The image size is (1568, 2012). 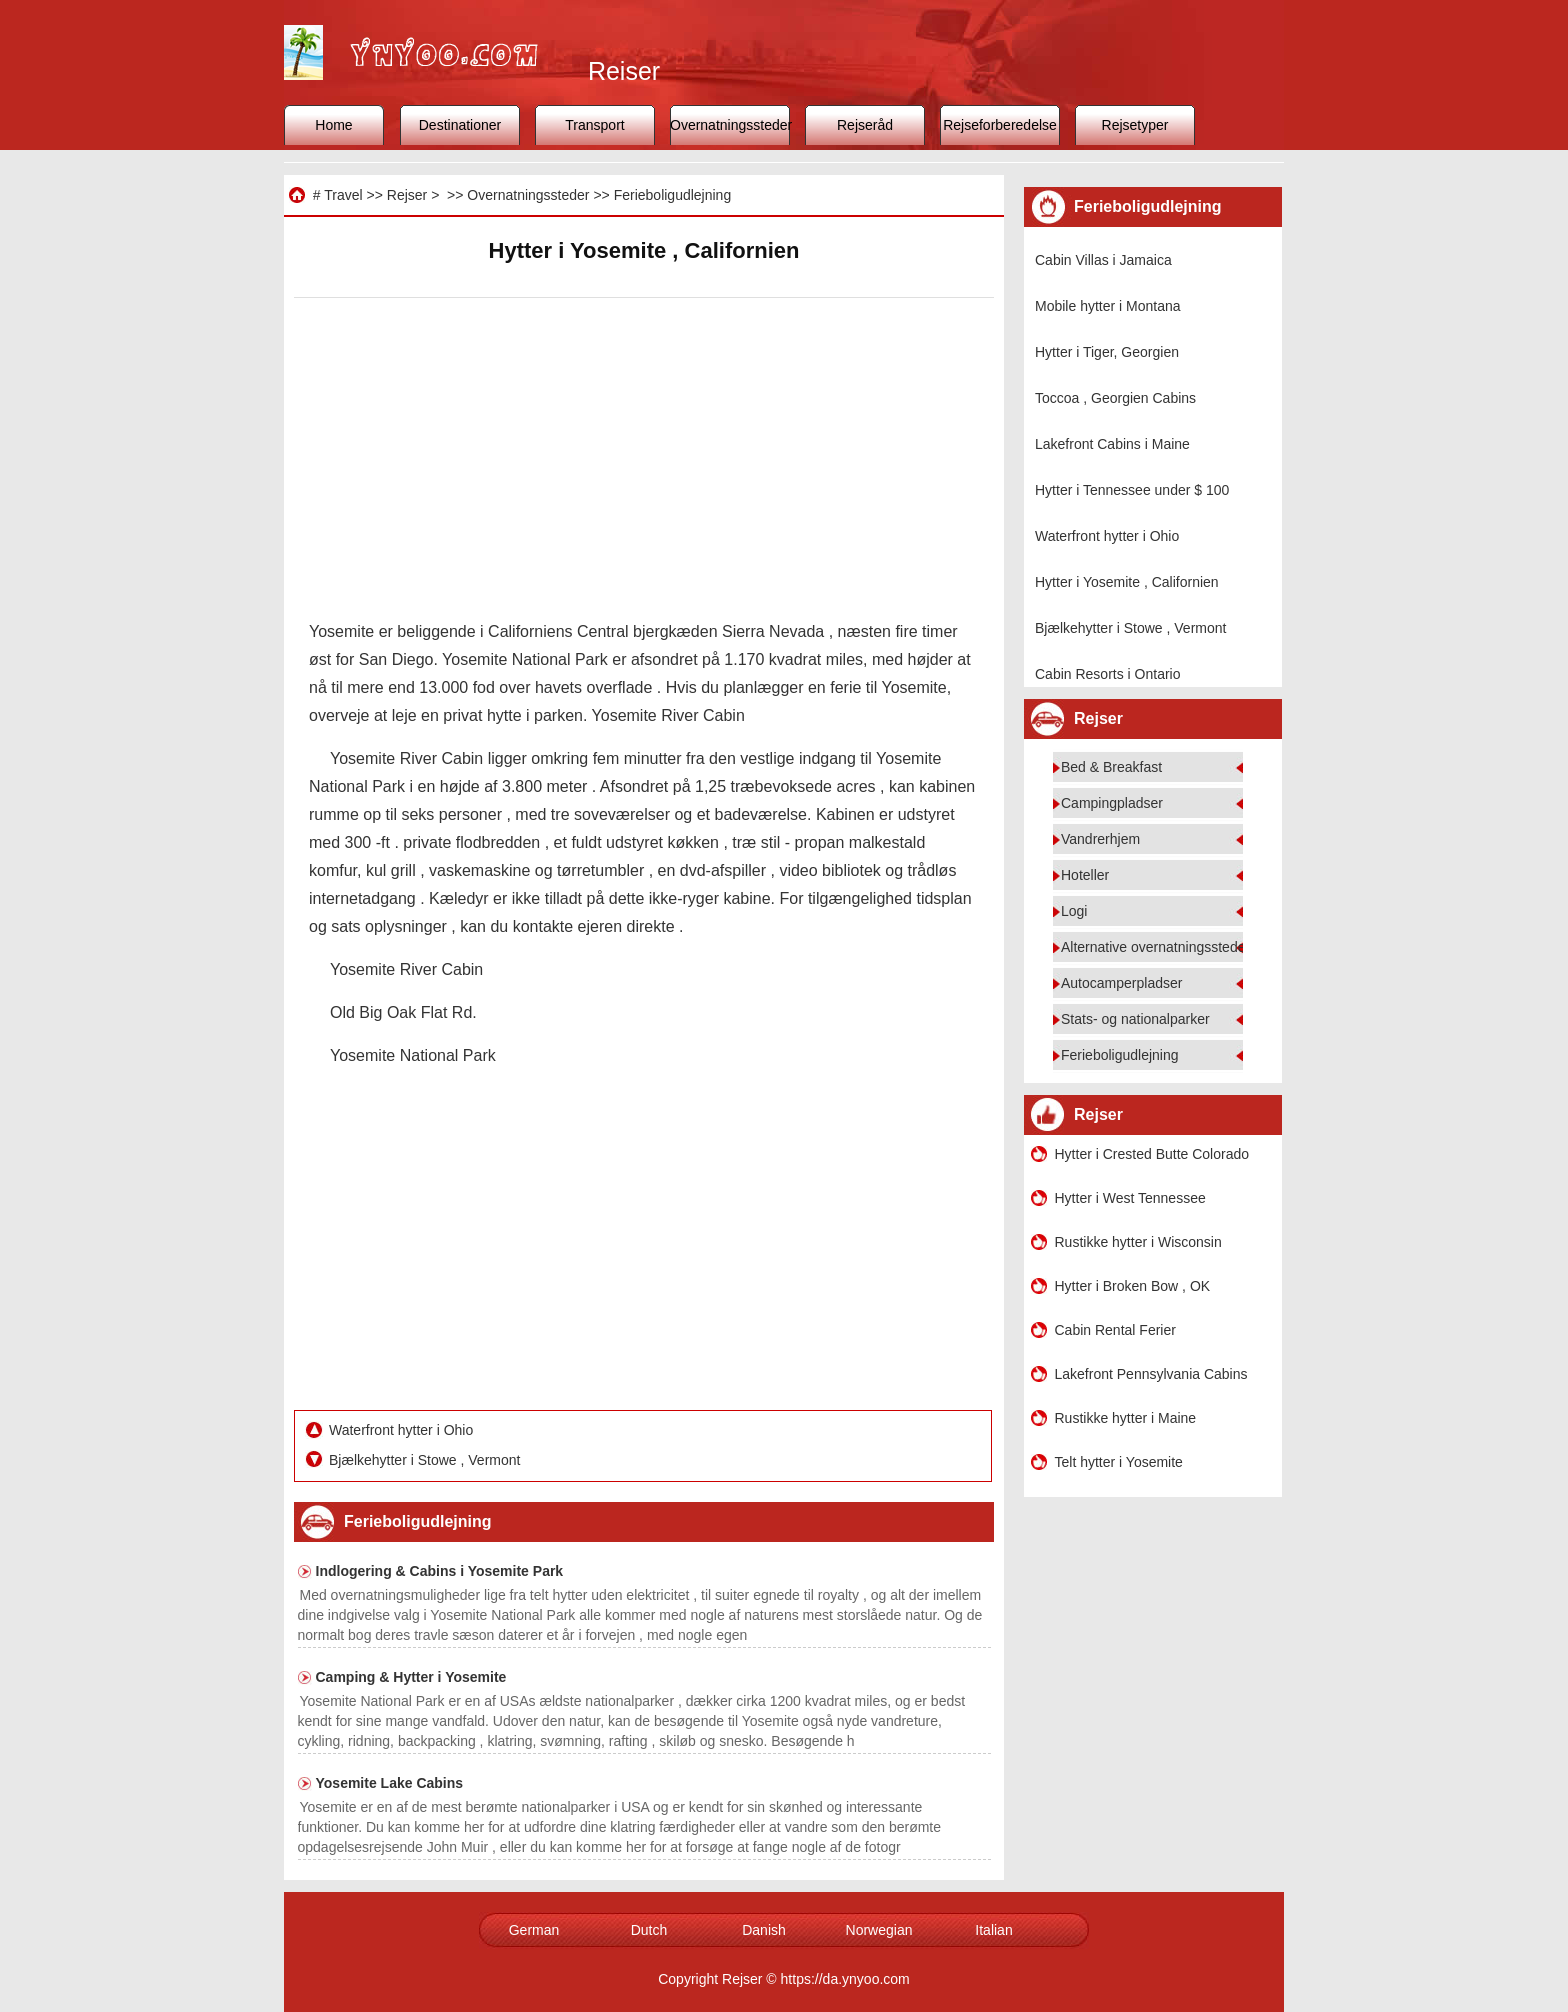 I want to click on Cabin Rental Ferier, so click(x=1115, y=1330).